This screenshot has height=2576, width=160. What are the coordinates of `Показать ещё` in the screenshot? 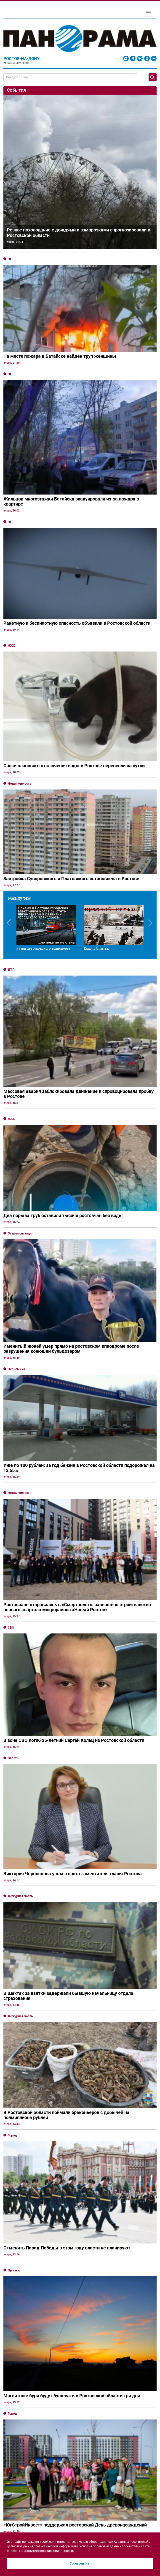 It's located at (14, 2383).